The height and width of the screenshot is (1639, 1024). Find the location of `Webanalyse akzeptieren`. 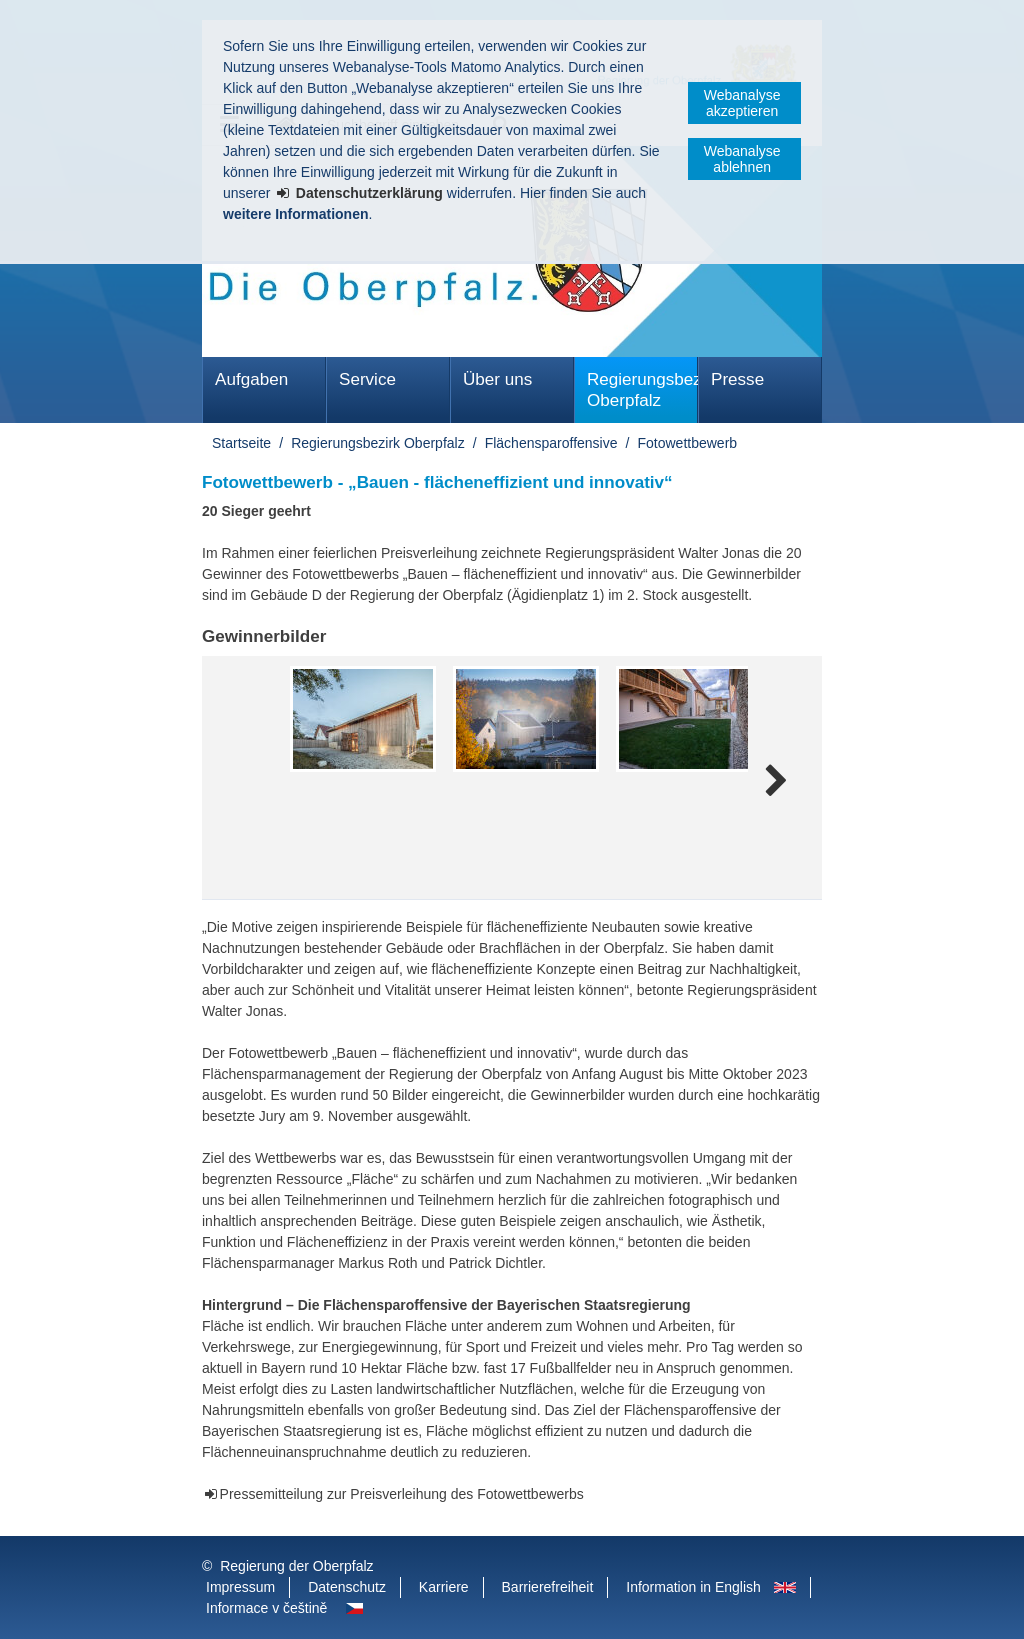

Webanalyse akzeptieren is located at coordinates (742, 103).